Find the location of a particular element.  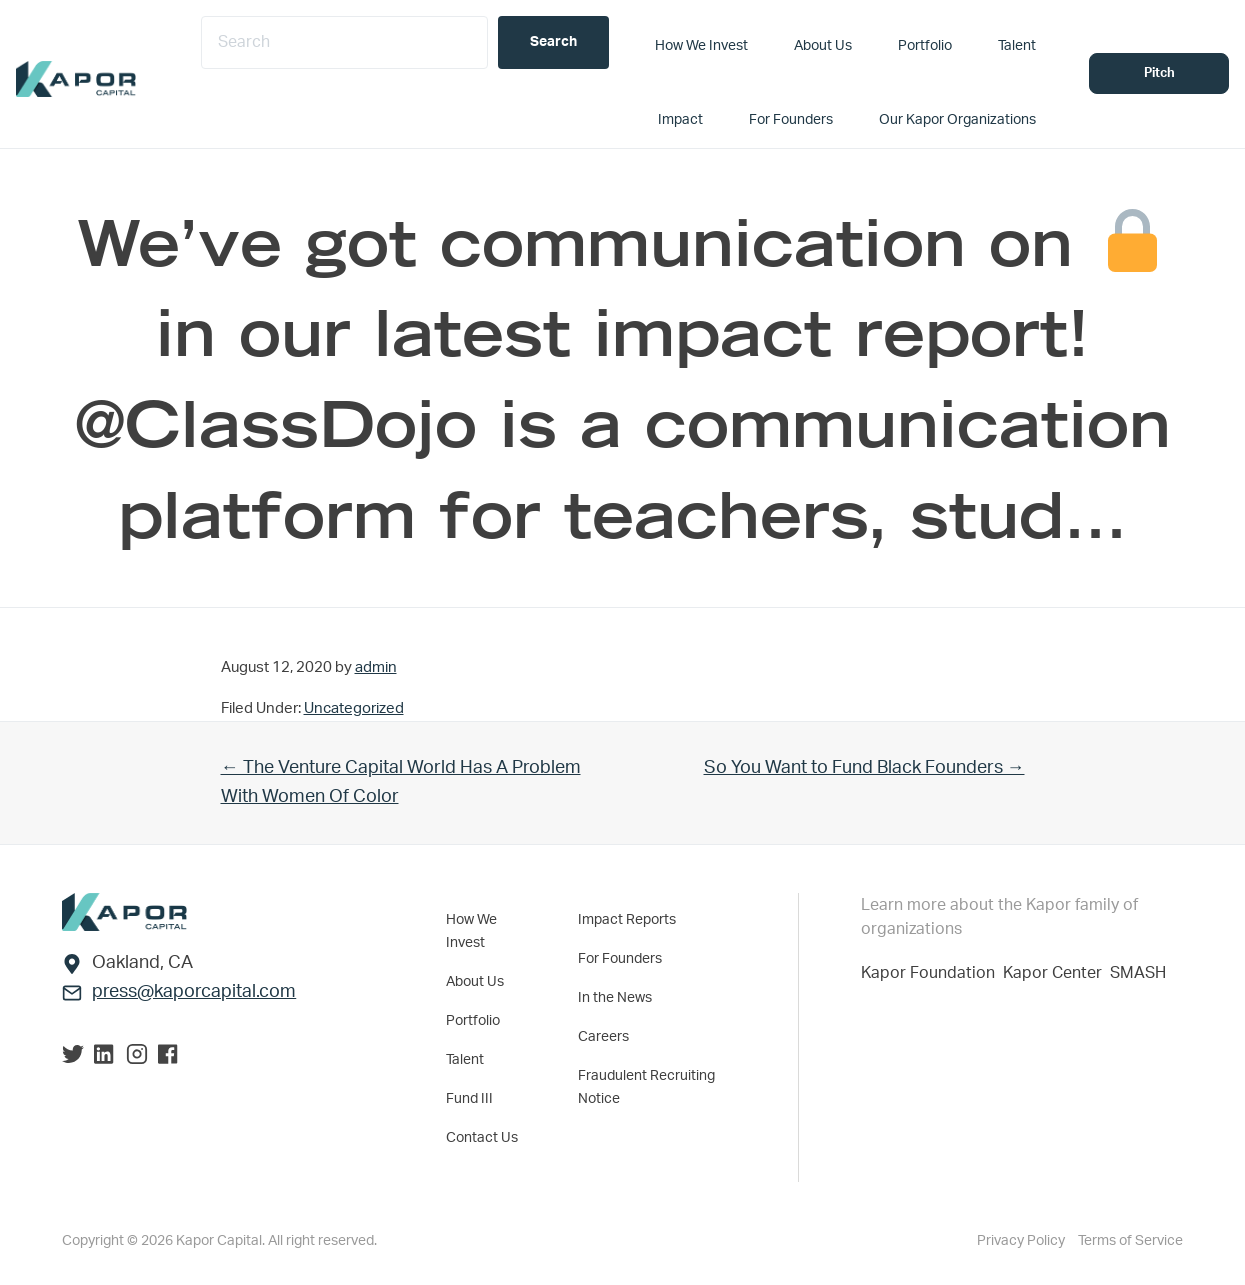

Kapor Center is located at coordinates (1056, 973).